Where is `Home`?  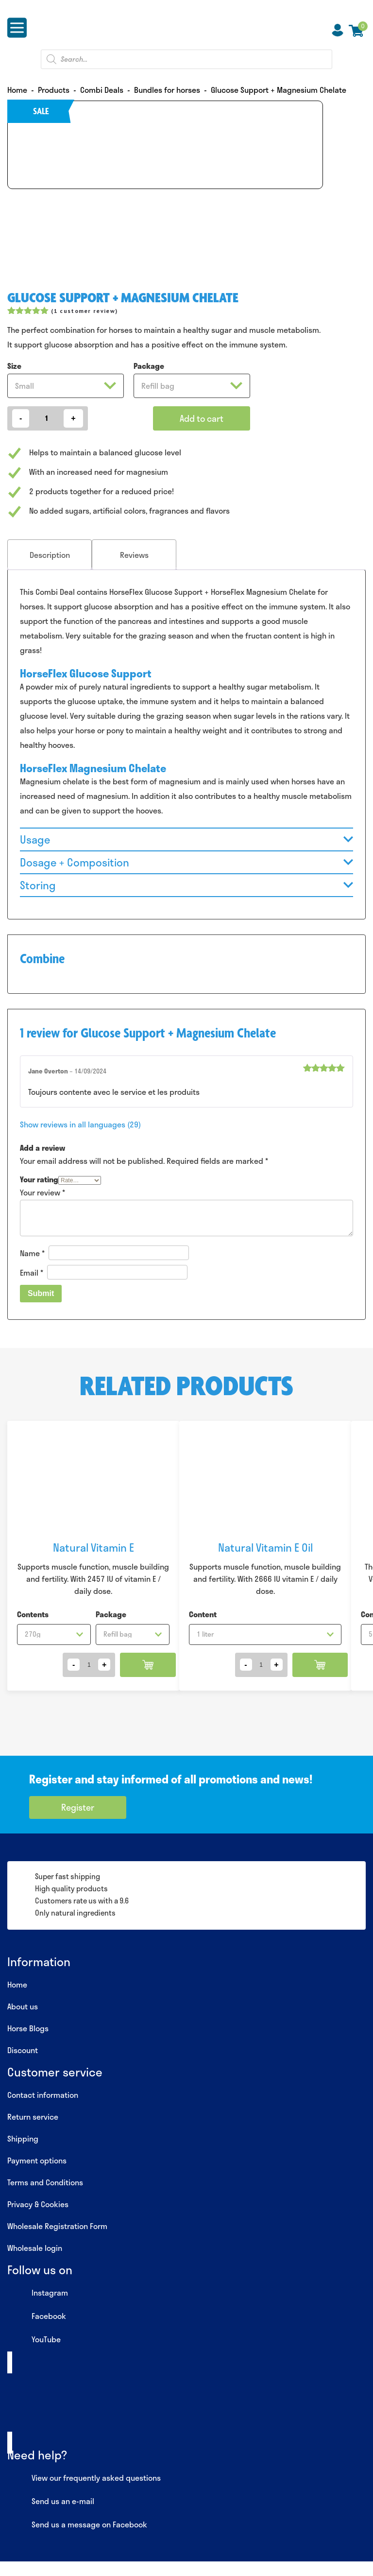
Home is located at coordinates (17, 1984).